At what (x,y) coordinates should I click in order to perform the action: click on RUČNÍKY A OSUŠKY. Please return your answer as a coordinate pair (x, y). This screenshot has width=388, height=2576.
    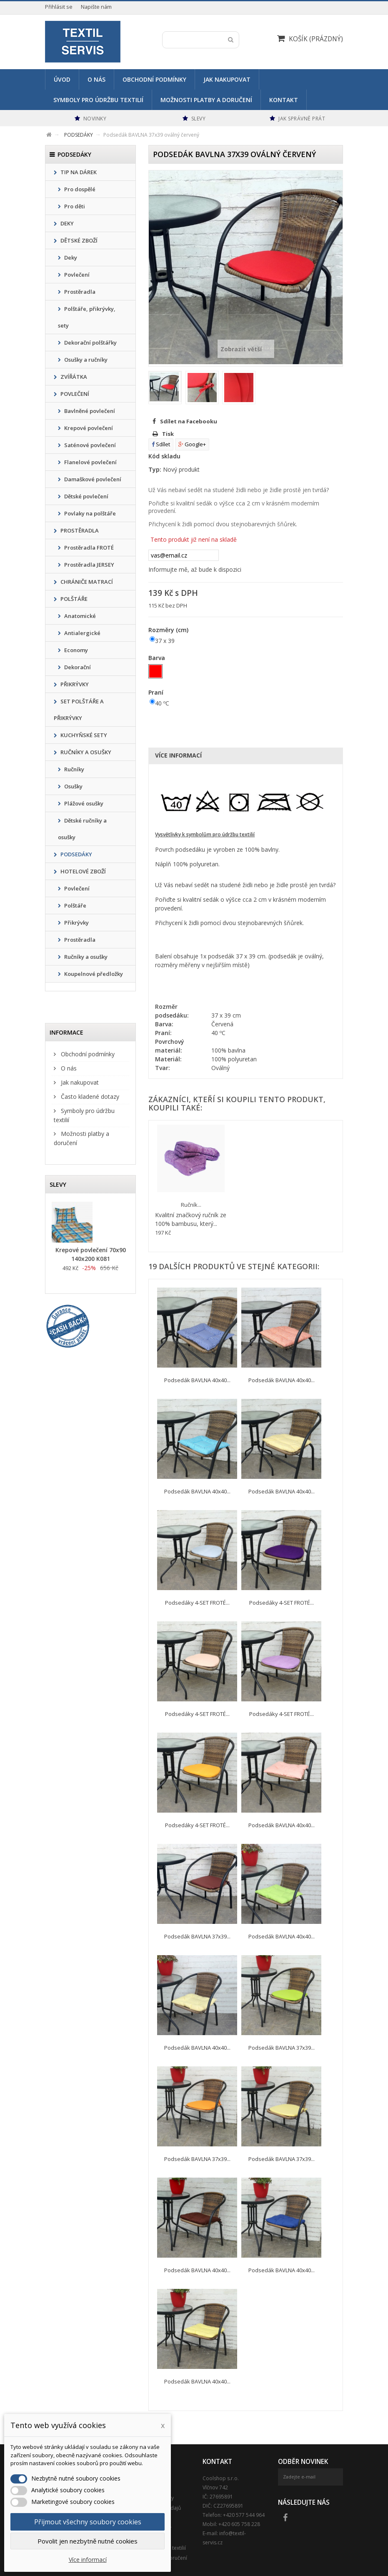
    Looking at the image, I should click on (85, 752).